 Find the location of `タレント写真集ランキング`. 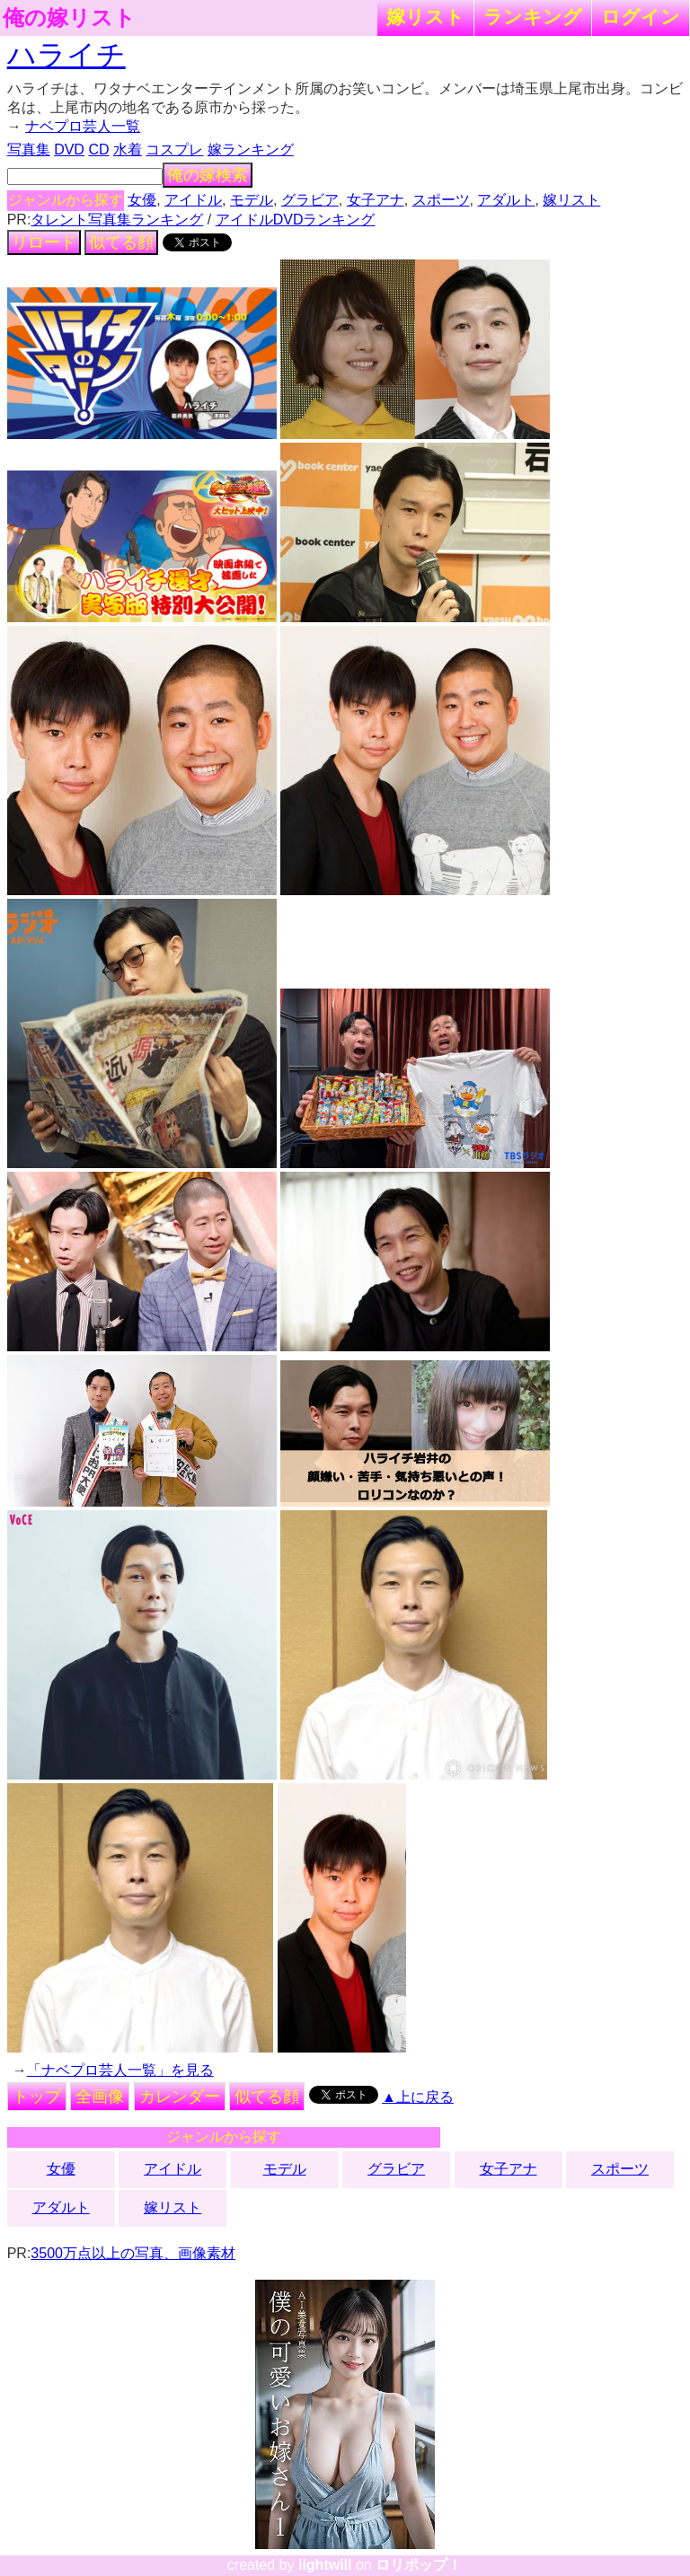

タレント写真集ランキング is located at coordinates (117, 219).